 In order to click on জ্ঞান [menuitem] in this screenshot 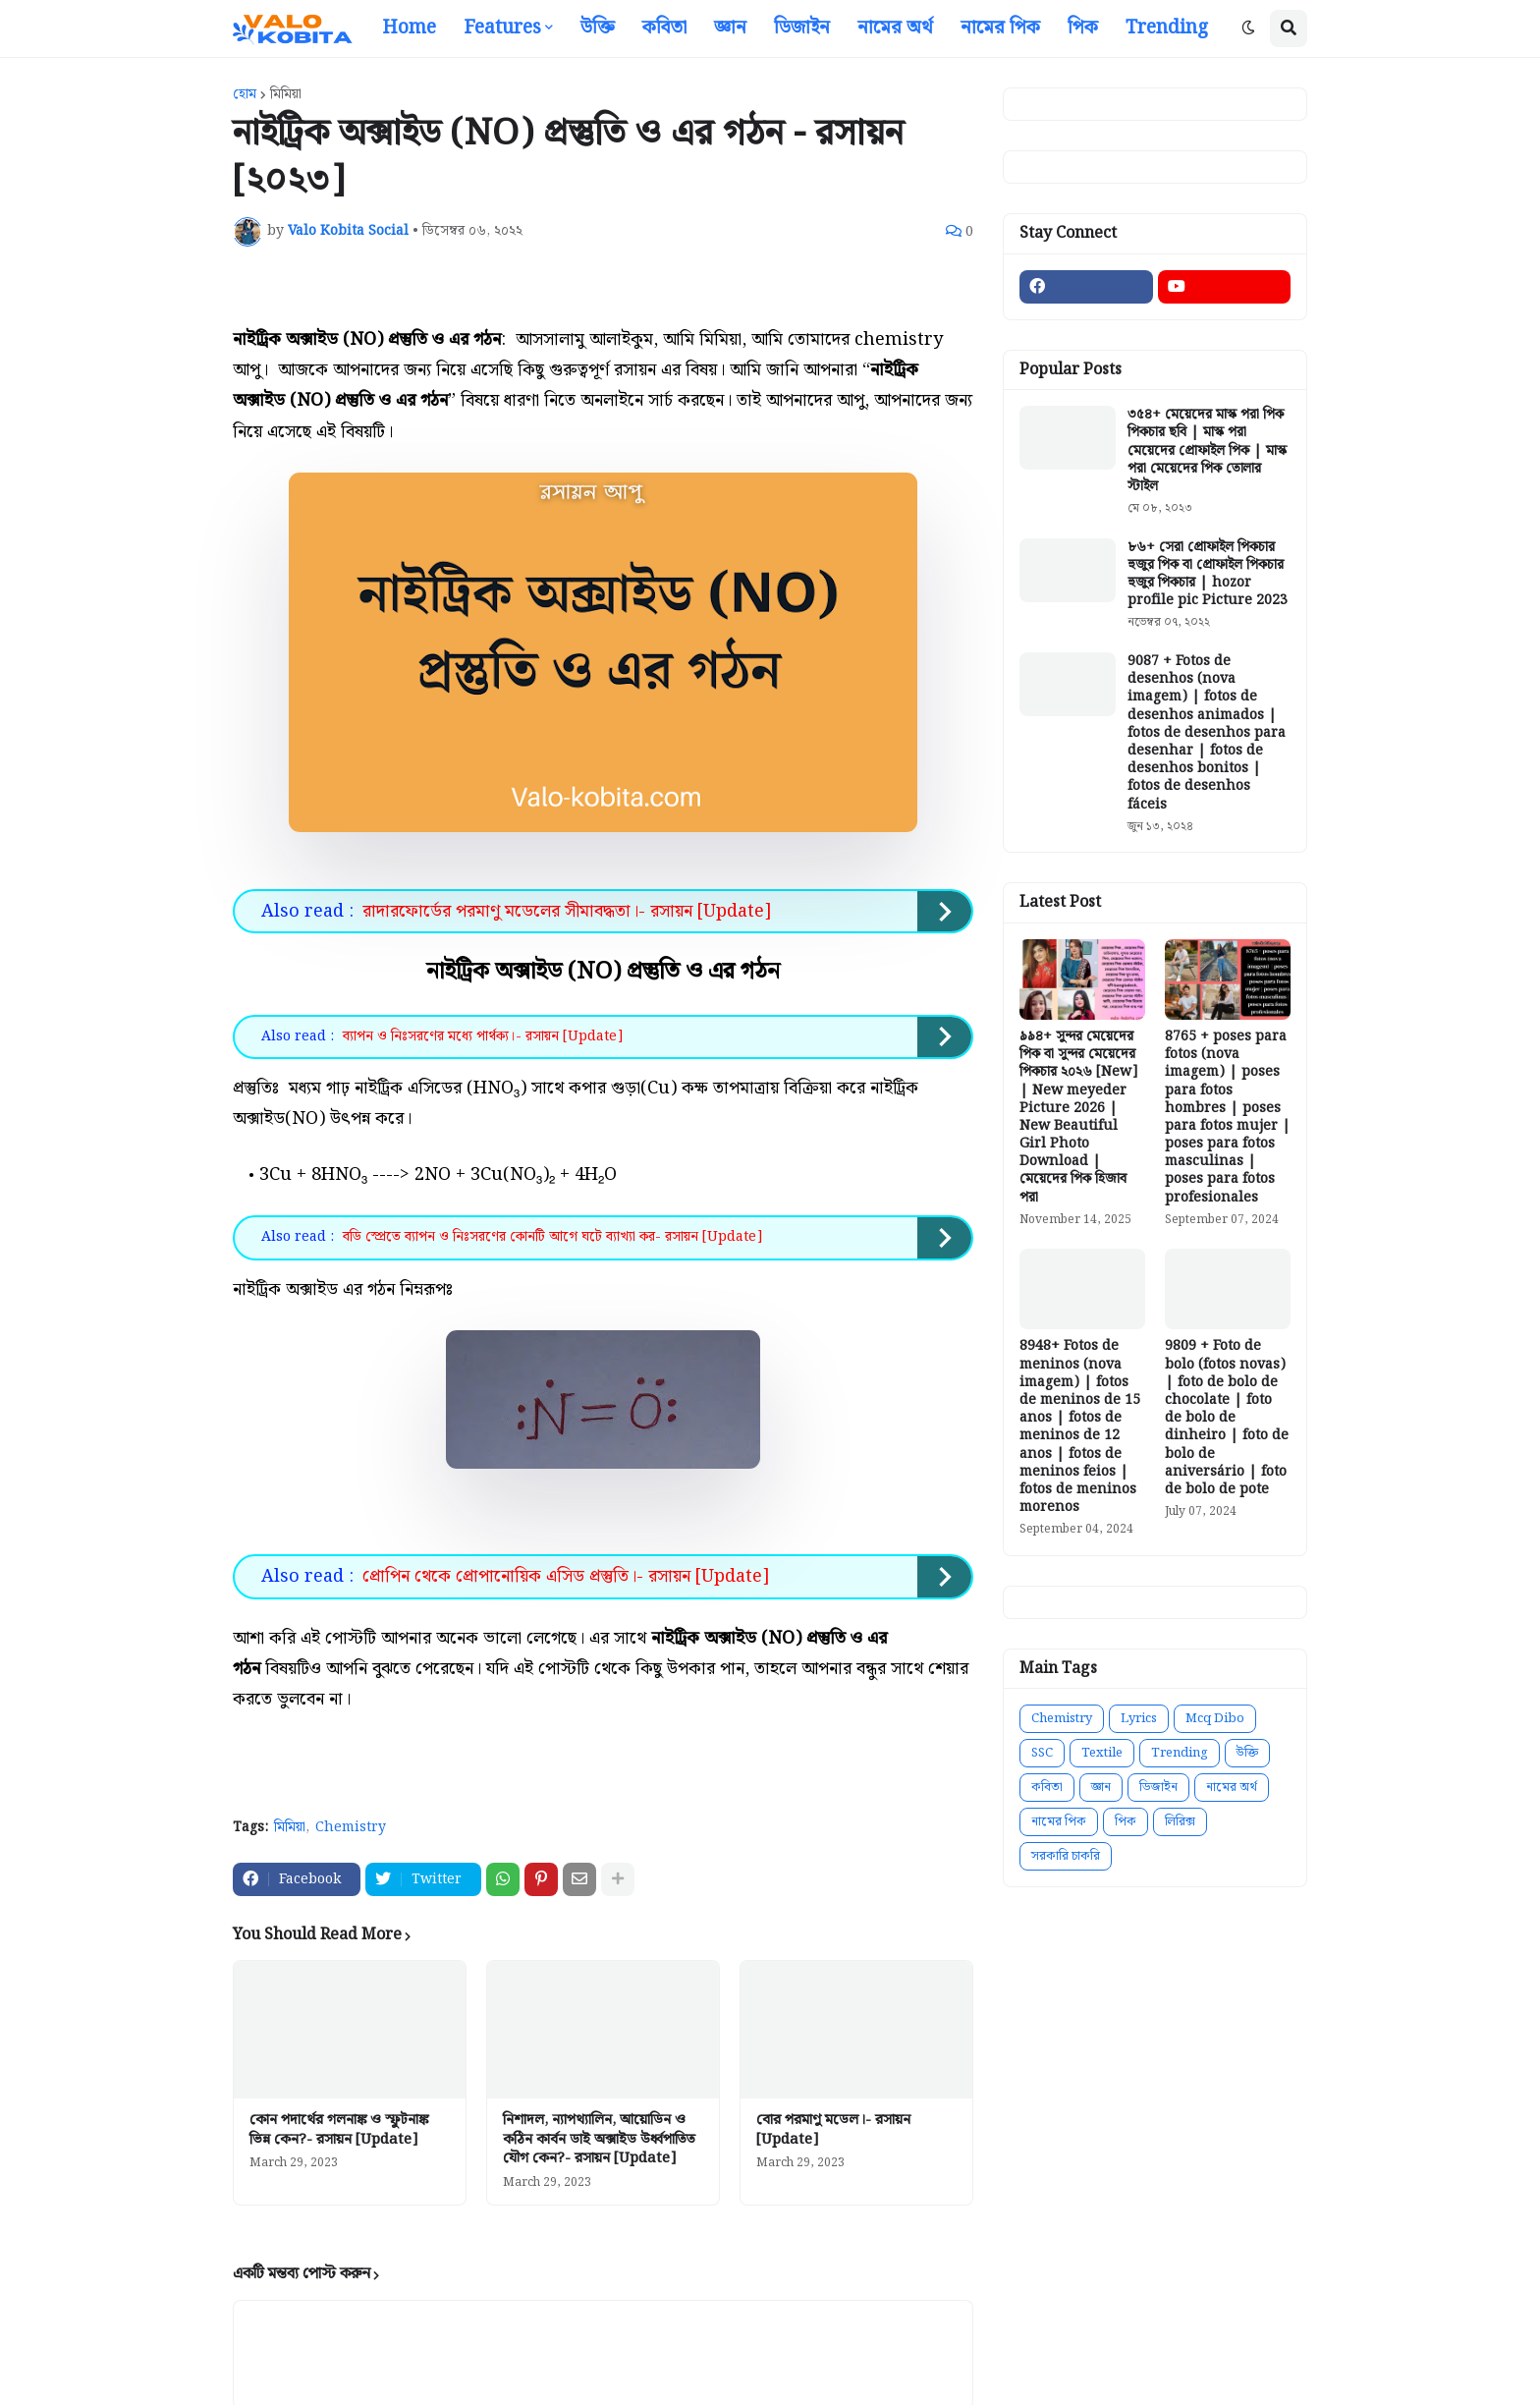, I will do `click(730, 28)`.